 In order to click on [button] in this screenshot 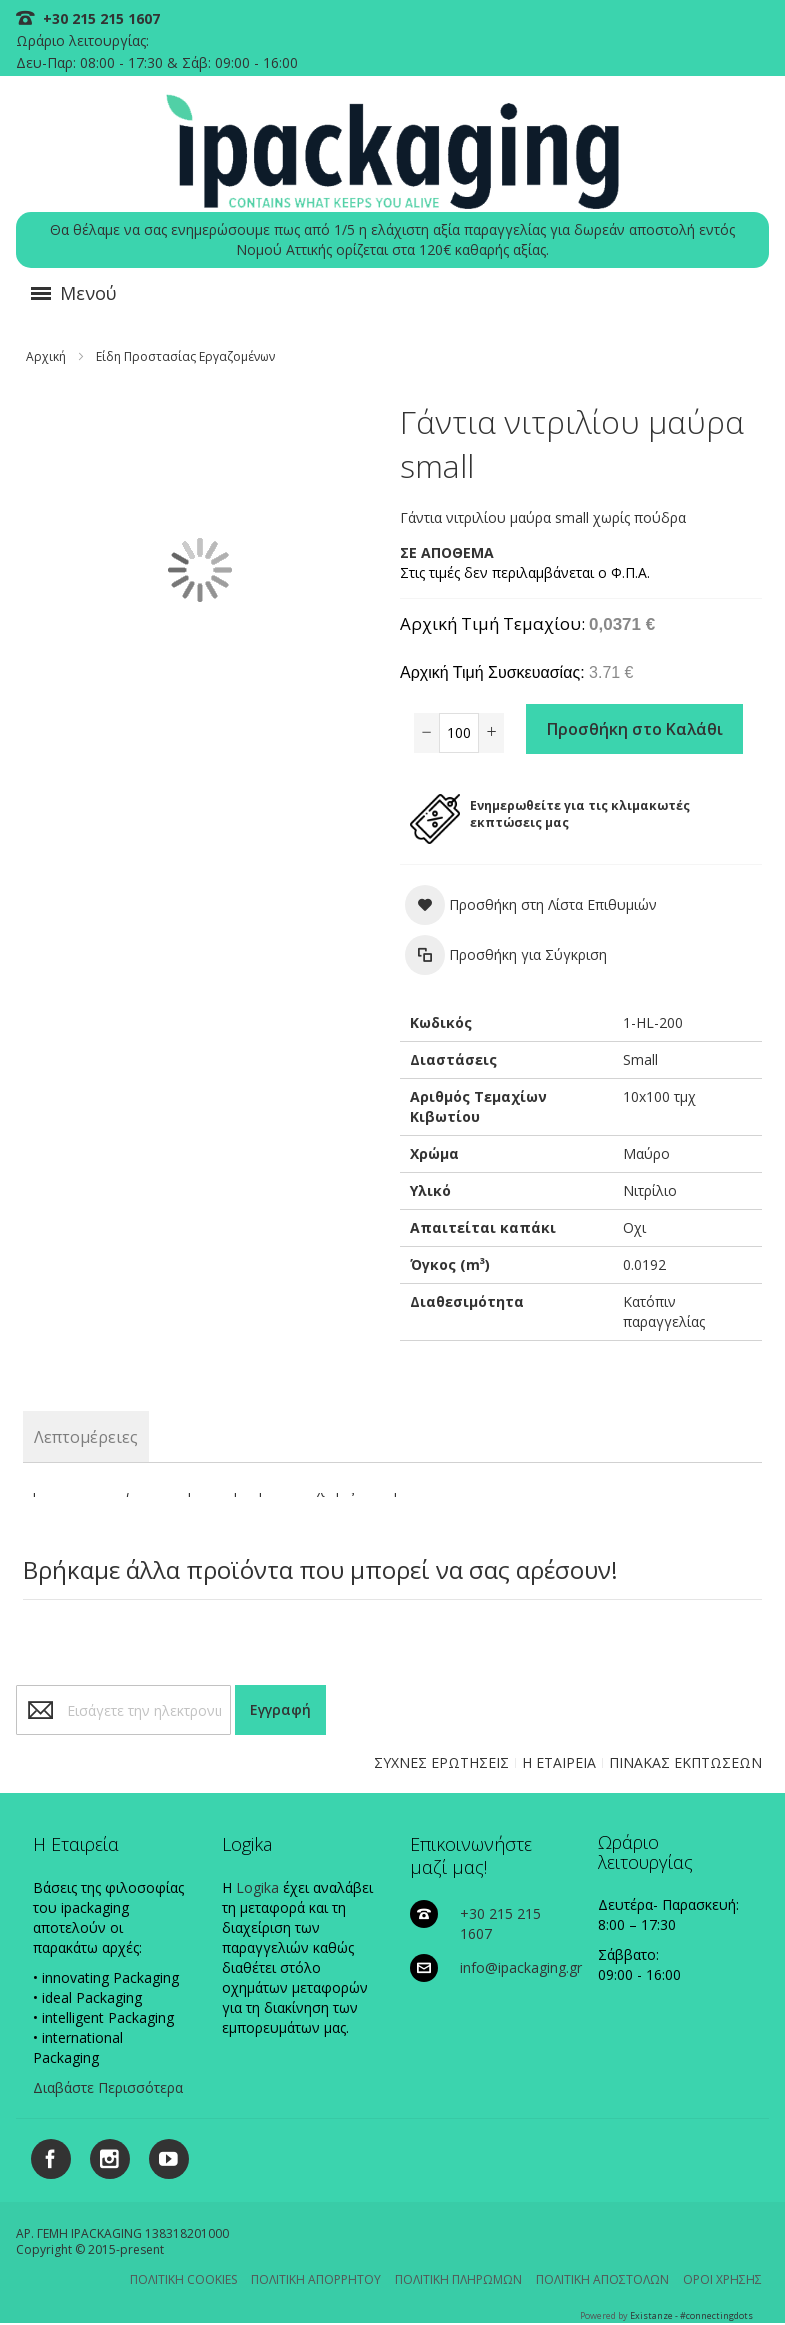, I will do `click(531, 905)`.